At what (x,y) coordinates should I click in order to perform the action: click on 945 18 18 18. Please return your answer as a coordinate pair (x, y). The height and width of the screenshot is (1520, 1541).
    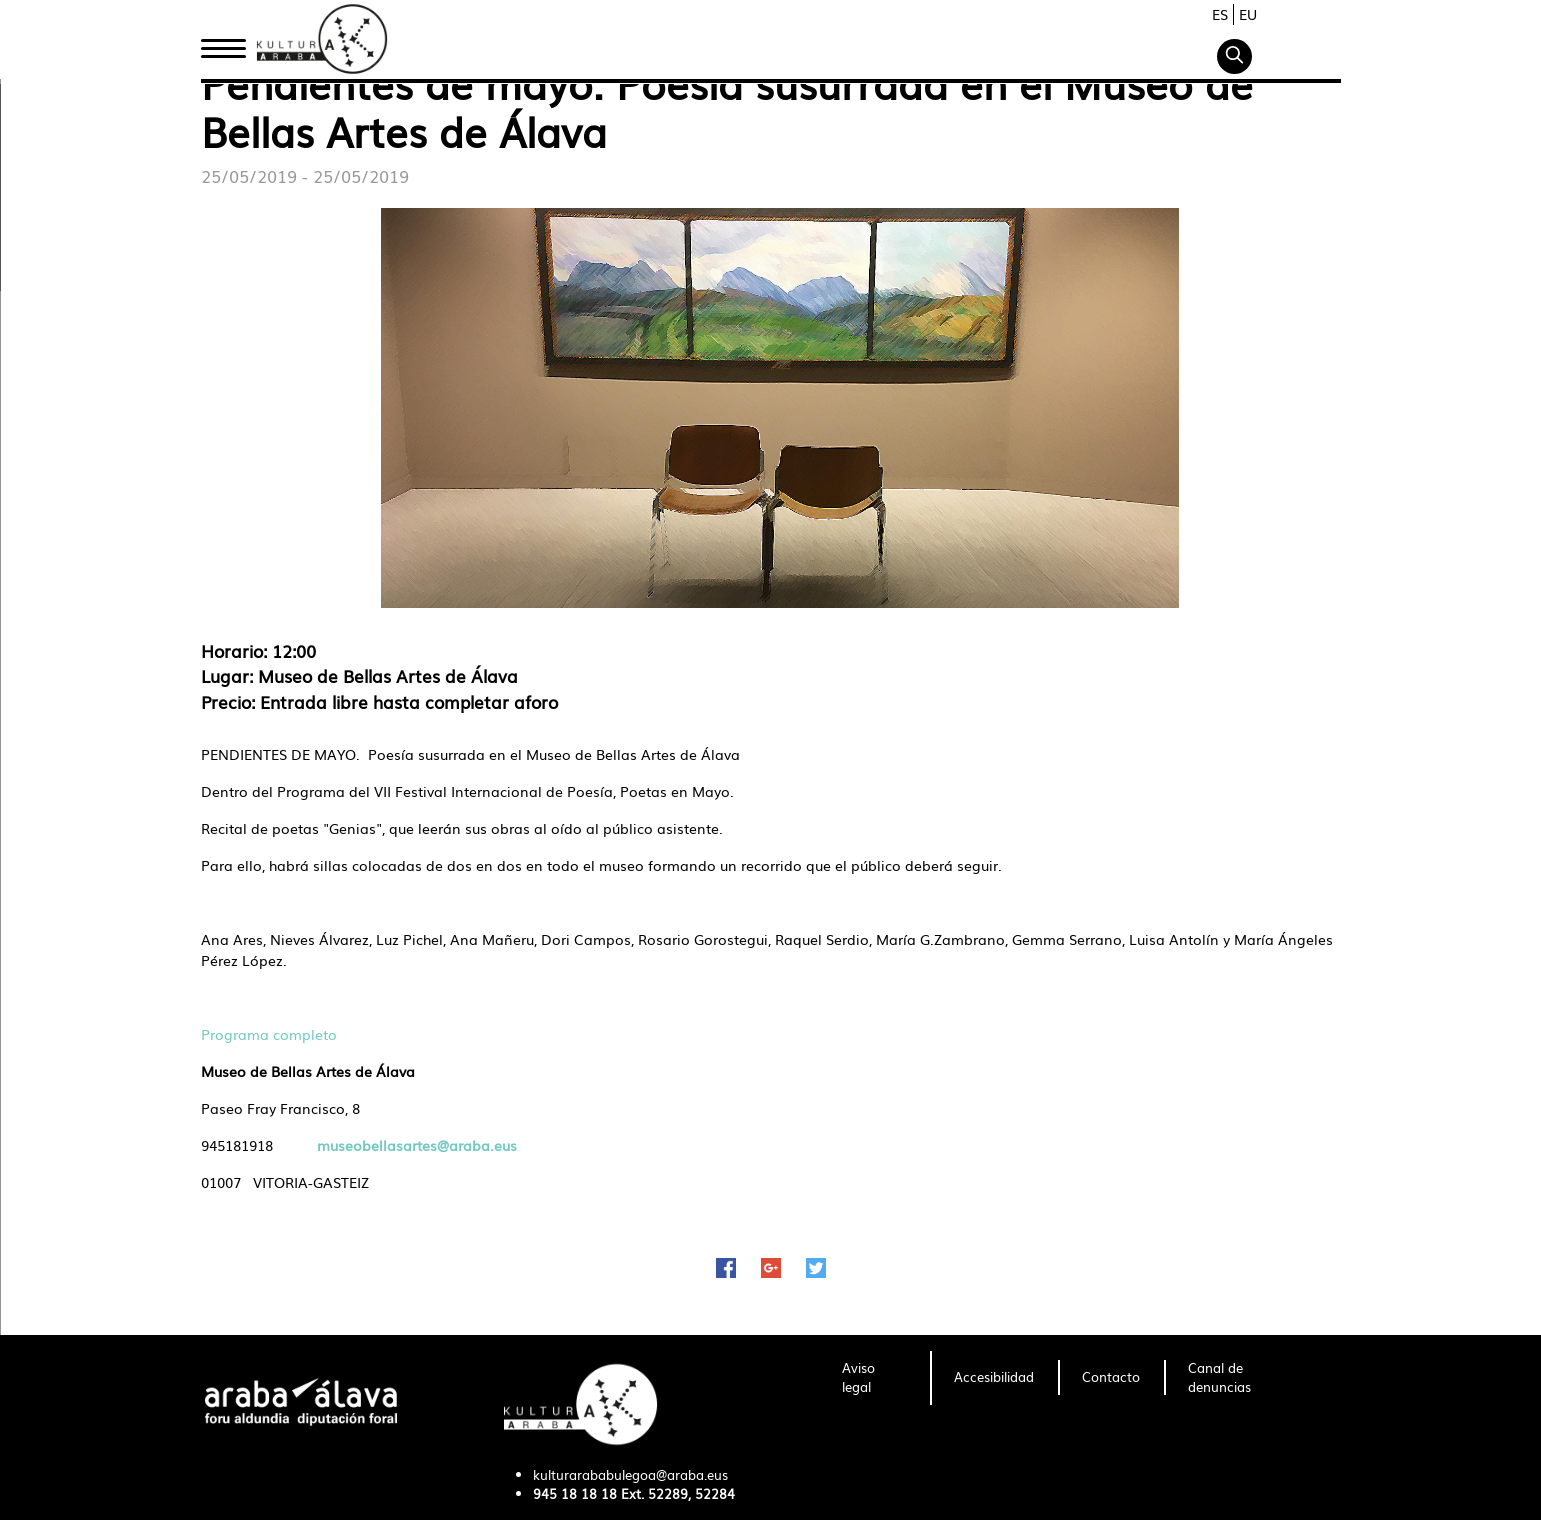
    Looking at the image, I should click on (575, 1493).